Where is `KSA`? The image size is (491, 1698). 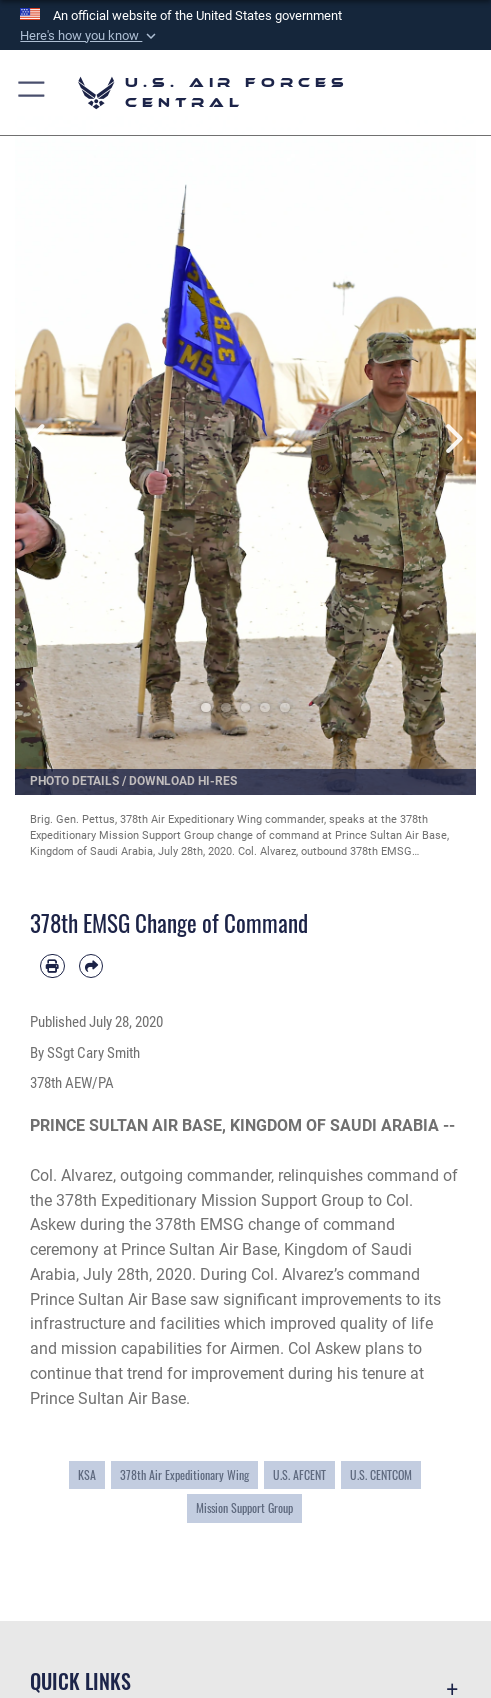
KSA is located at coordinates (87, 1474).